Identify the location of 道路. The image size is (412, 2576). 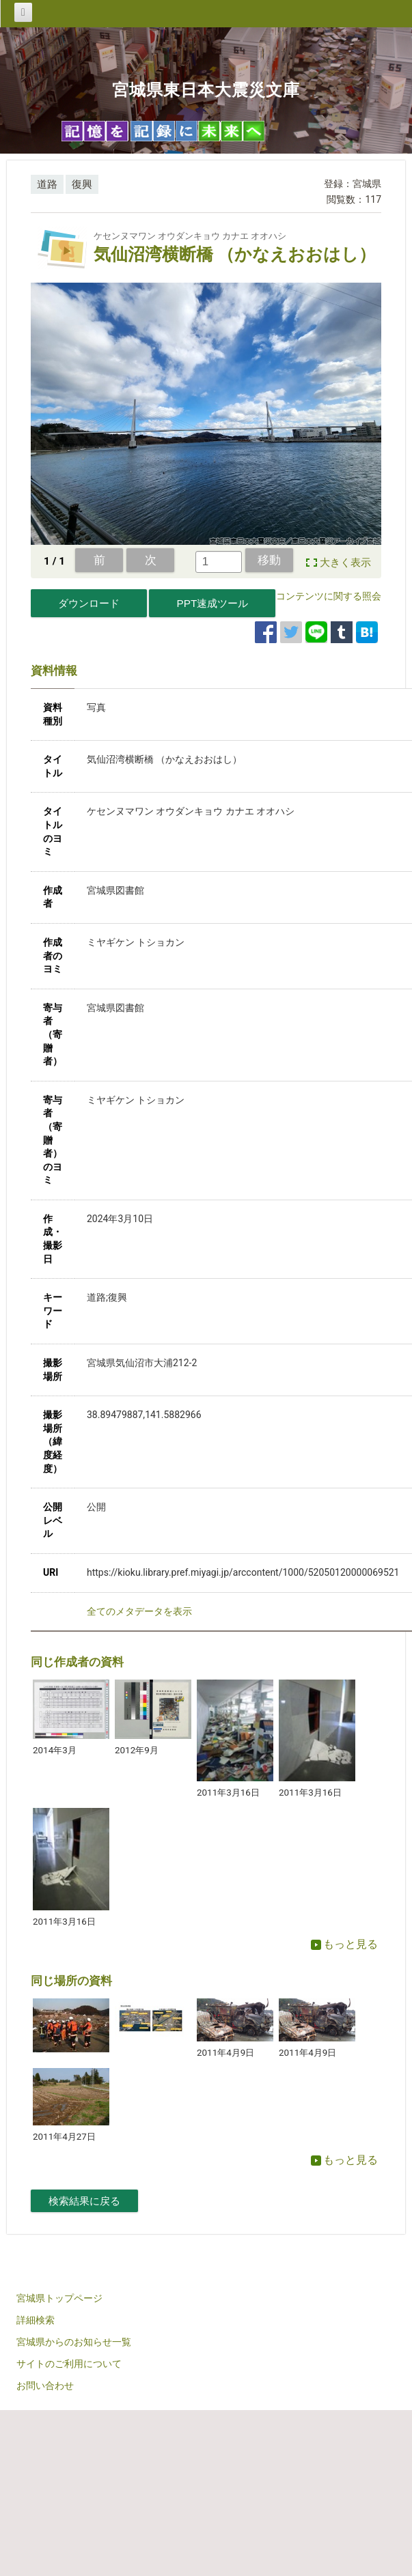
(47, 184).